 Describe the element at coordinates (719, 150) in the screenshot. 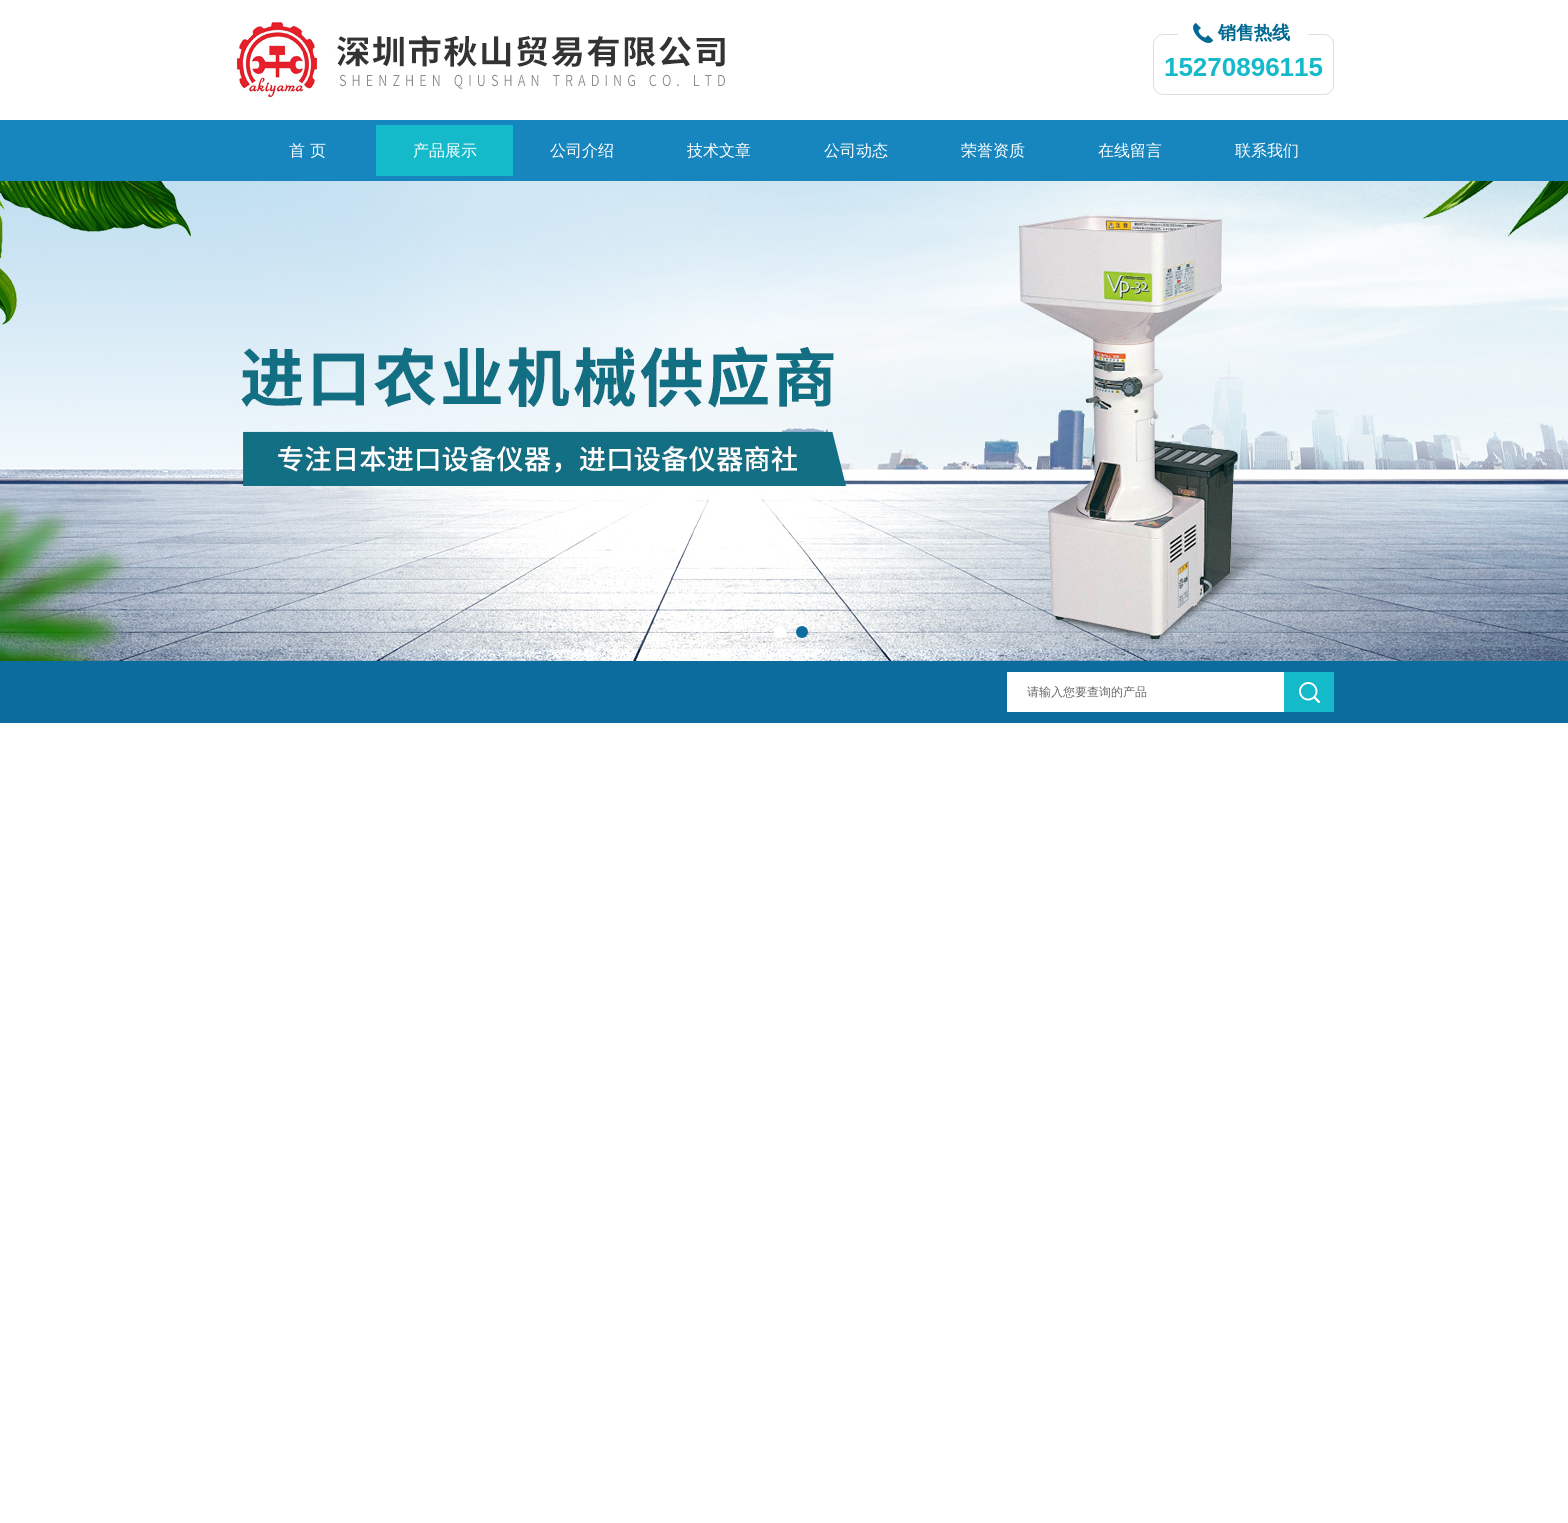

I see `技术文章` at that location.